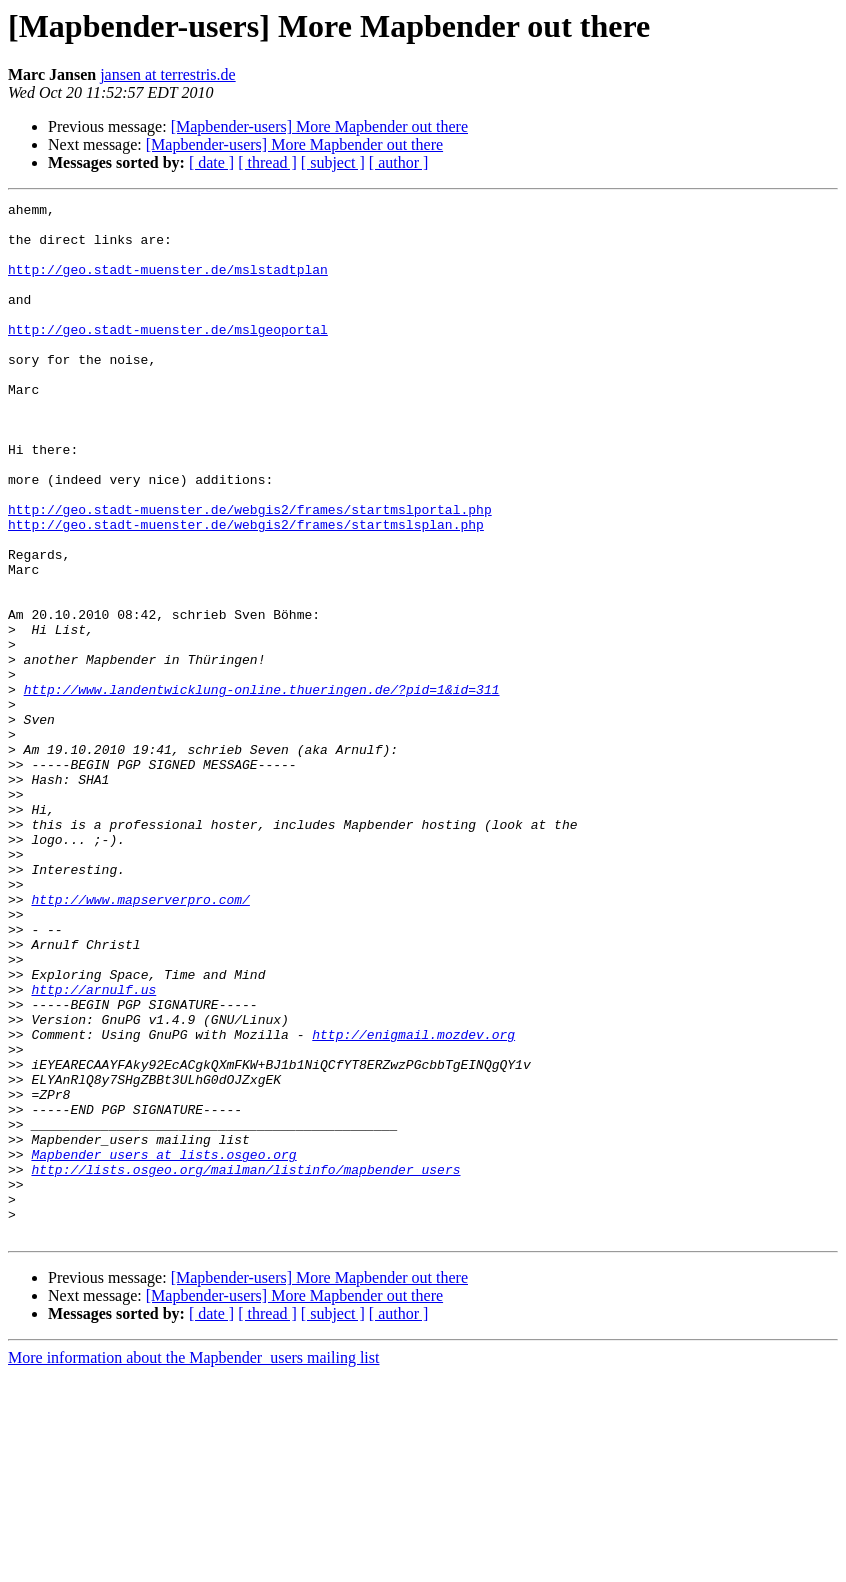 This screenshot has height=1582, width=846. What do you see at coordinates (413, 1202) in the screenshot?
I see `http://enigmail.mozdev.org` at bounding box center [413, 1202].